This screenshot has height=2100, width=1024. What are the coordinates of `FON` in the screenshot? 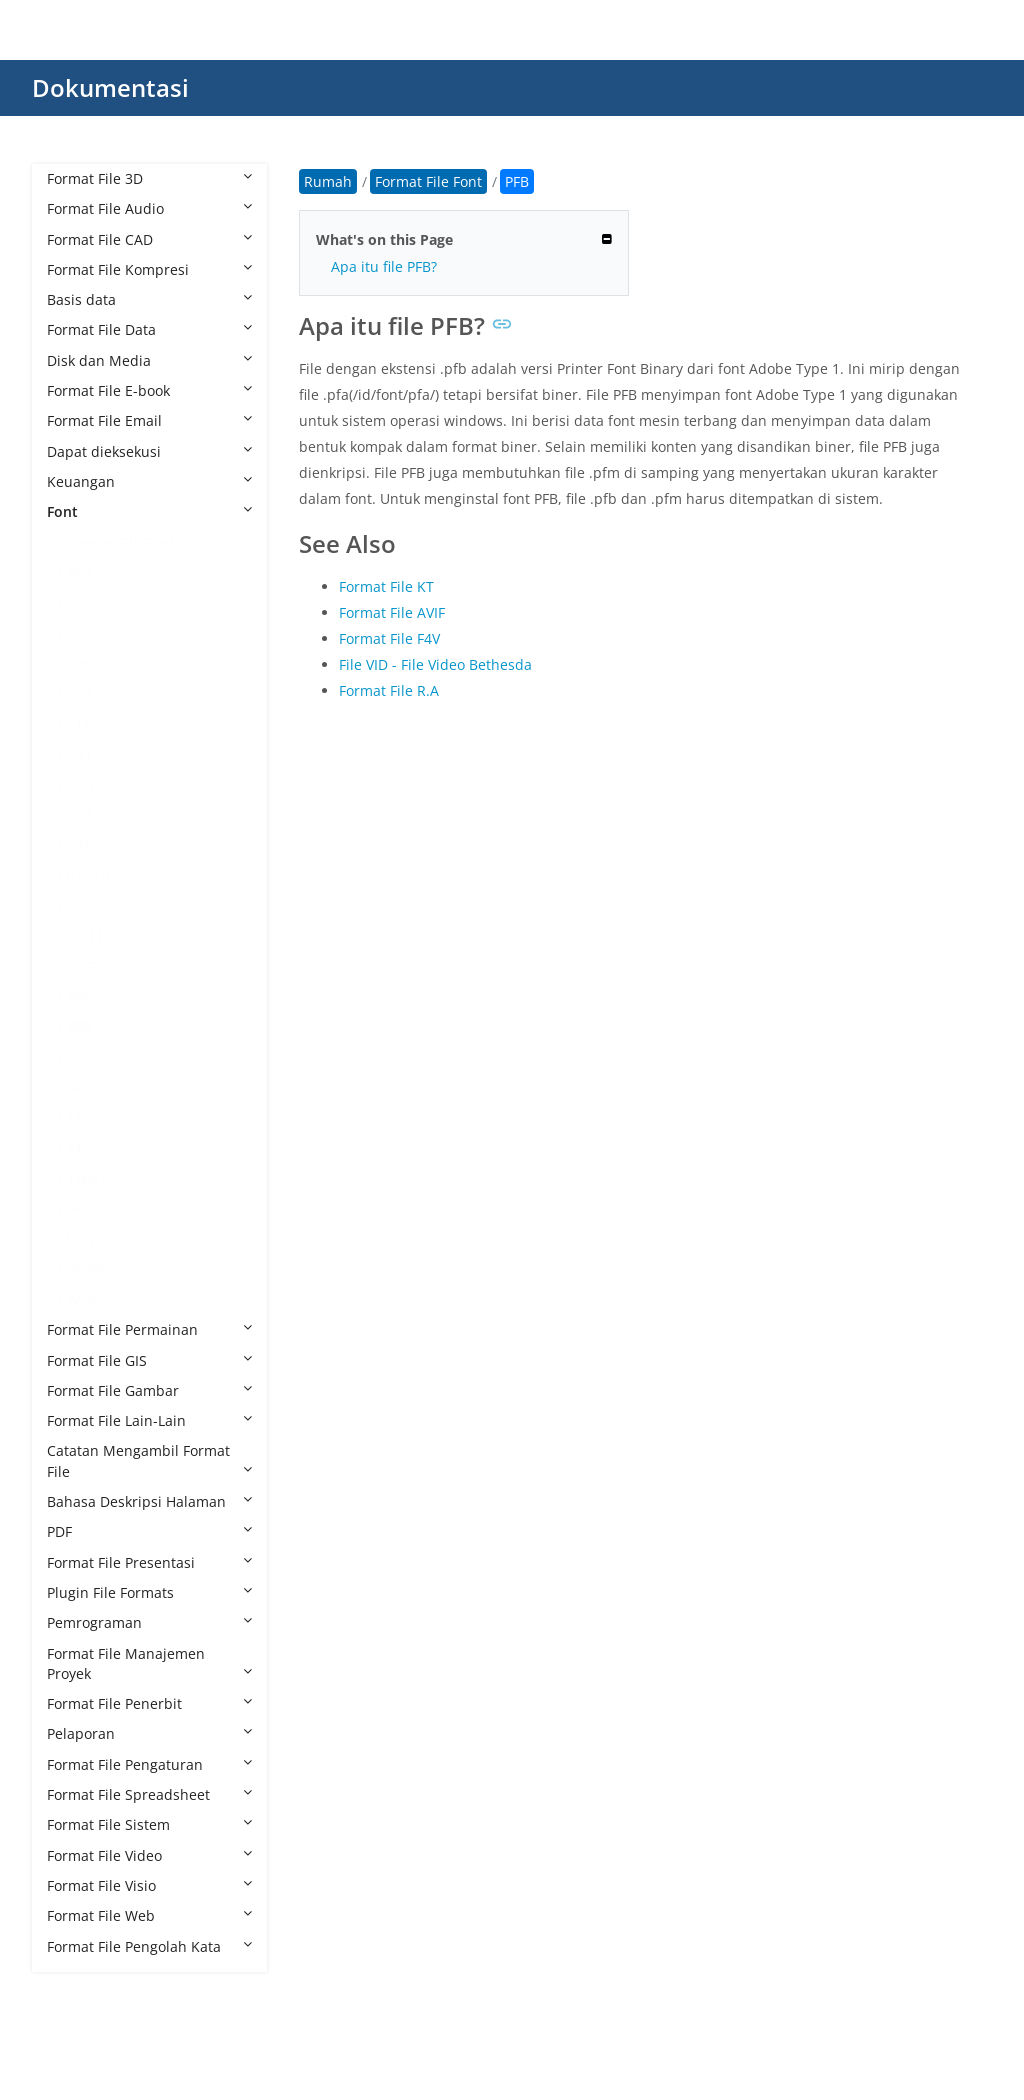 It's located at (81, 784).